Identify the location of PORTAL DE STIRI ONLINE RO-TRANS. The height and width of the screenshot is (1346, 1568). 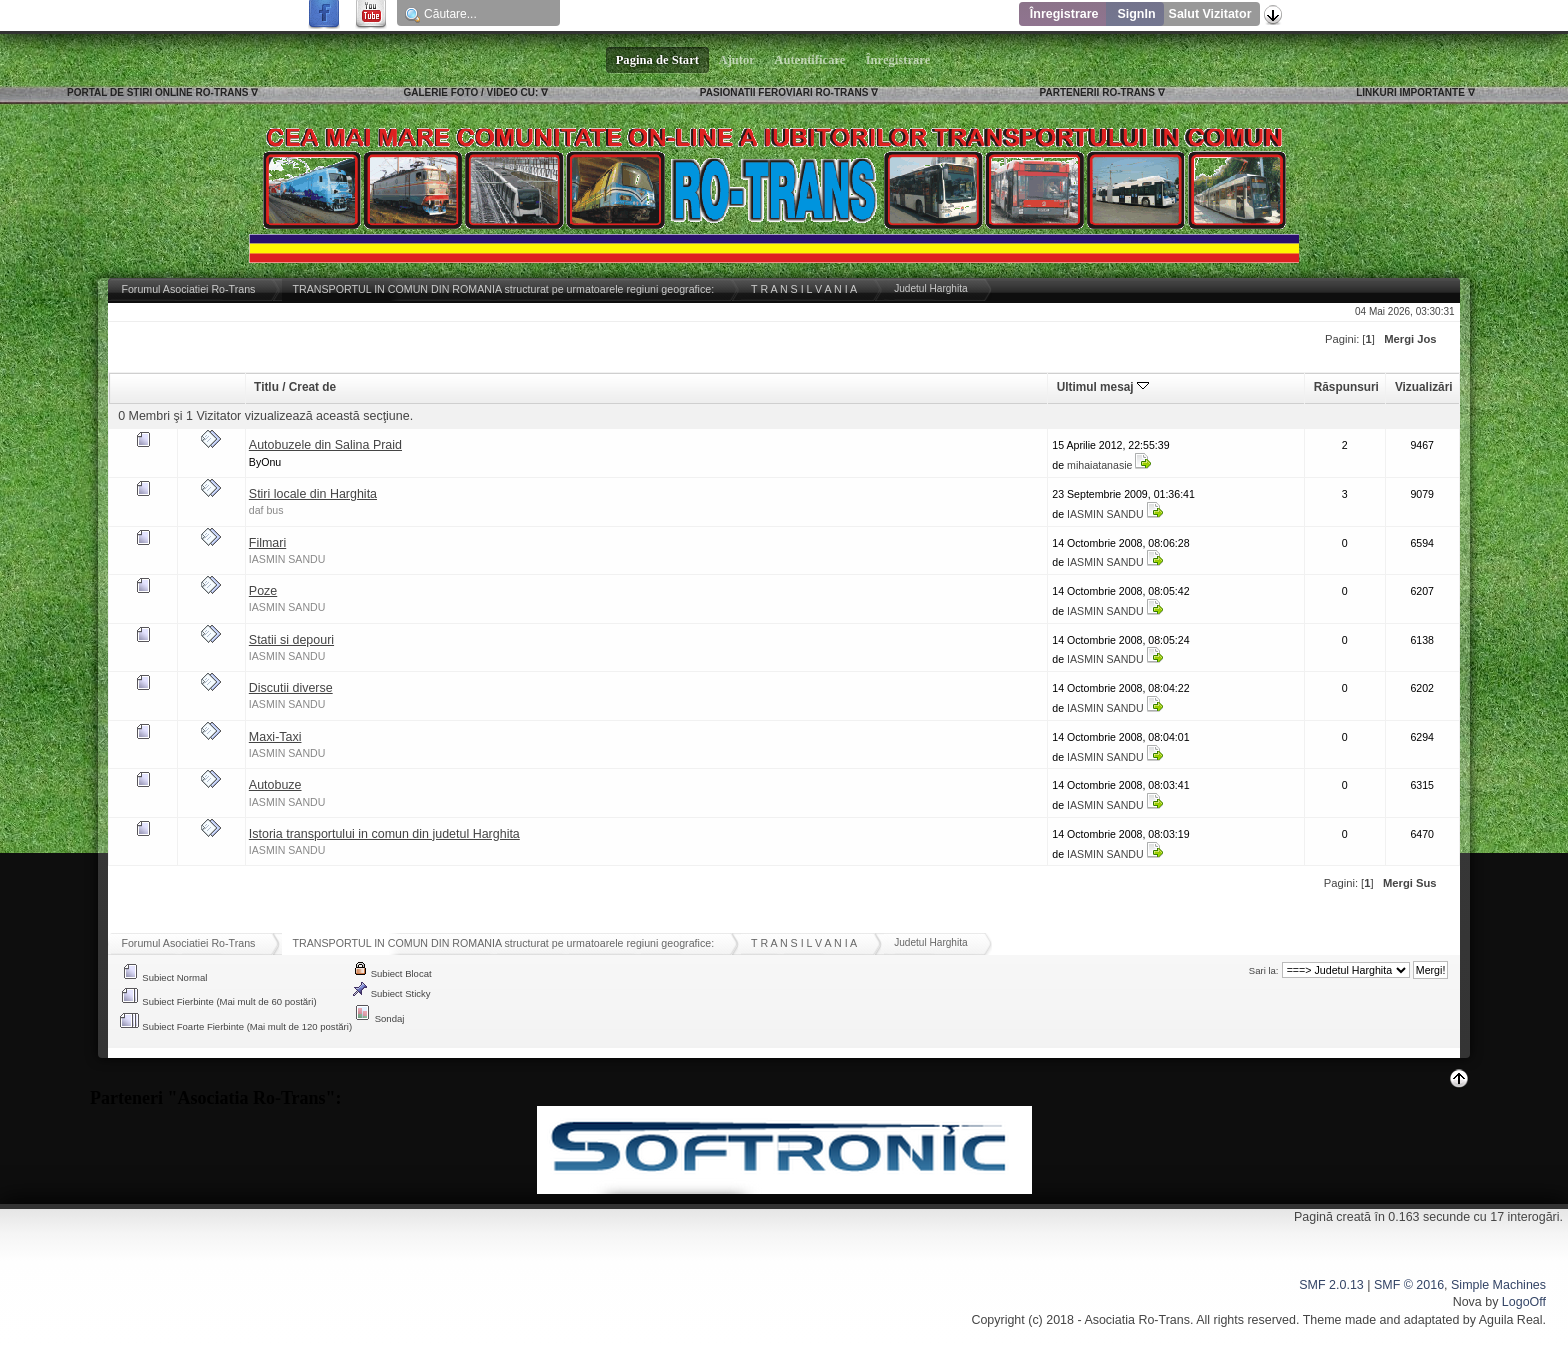
(157, 92).